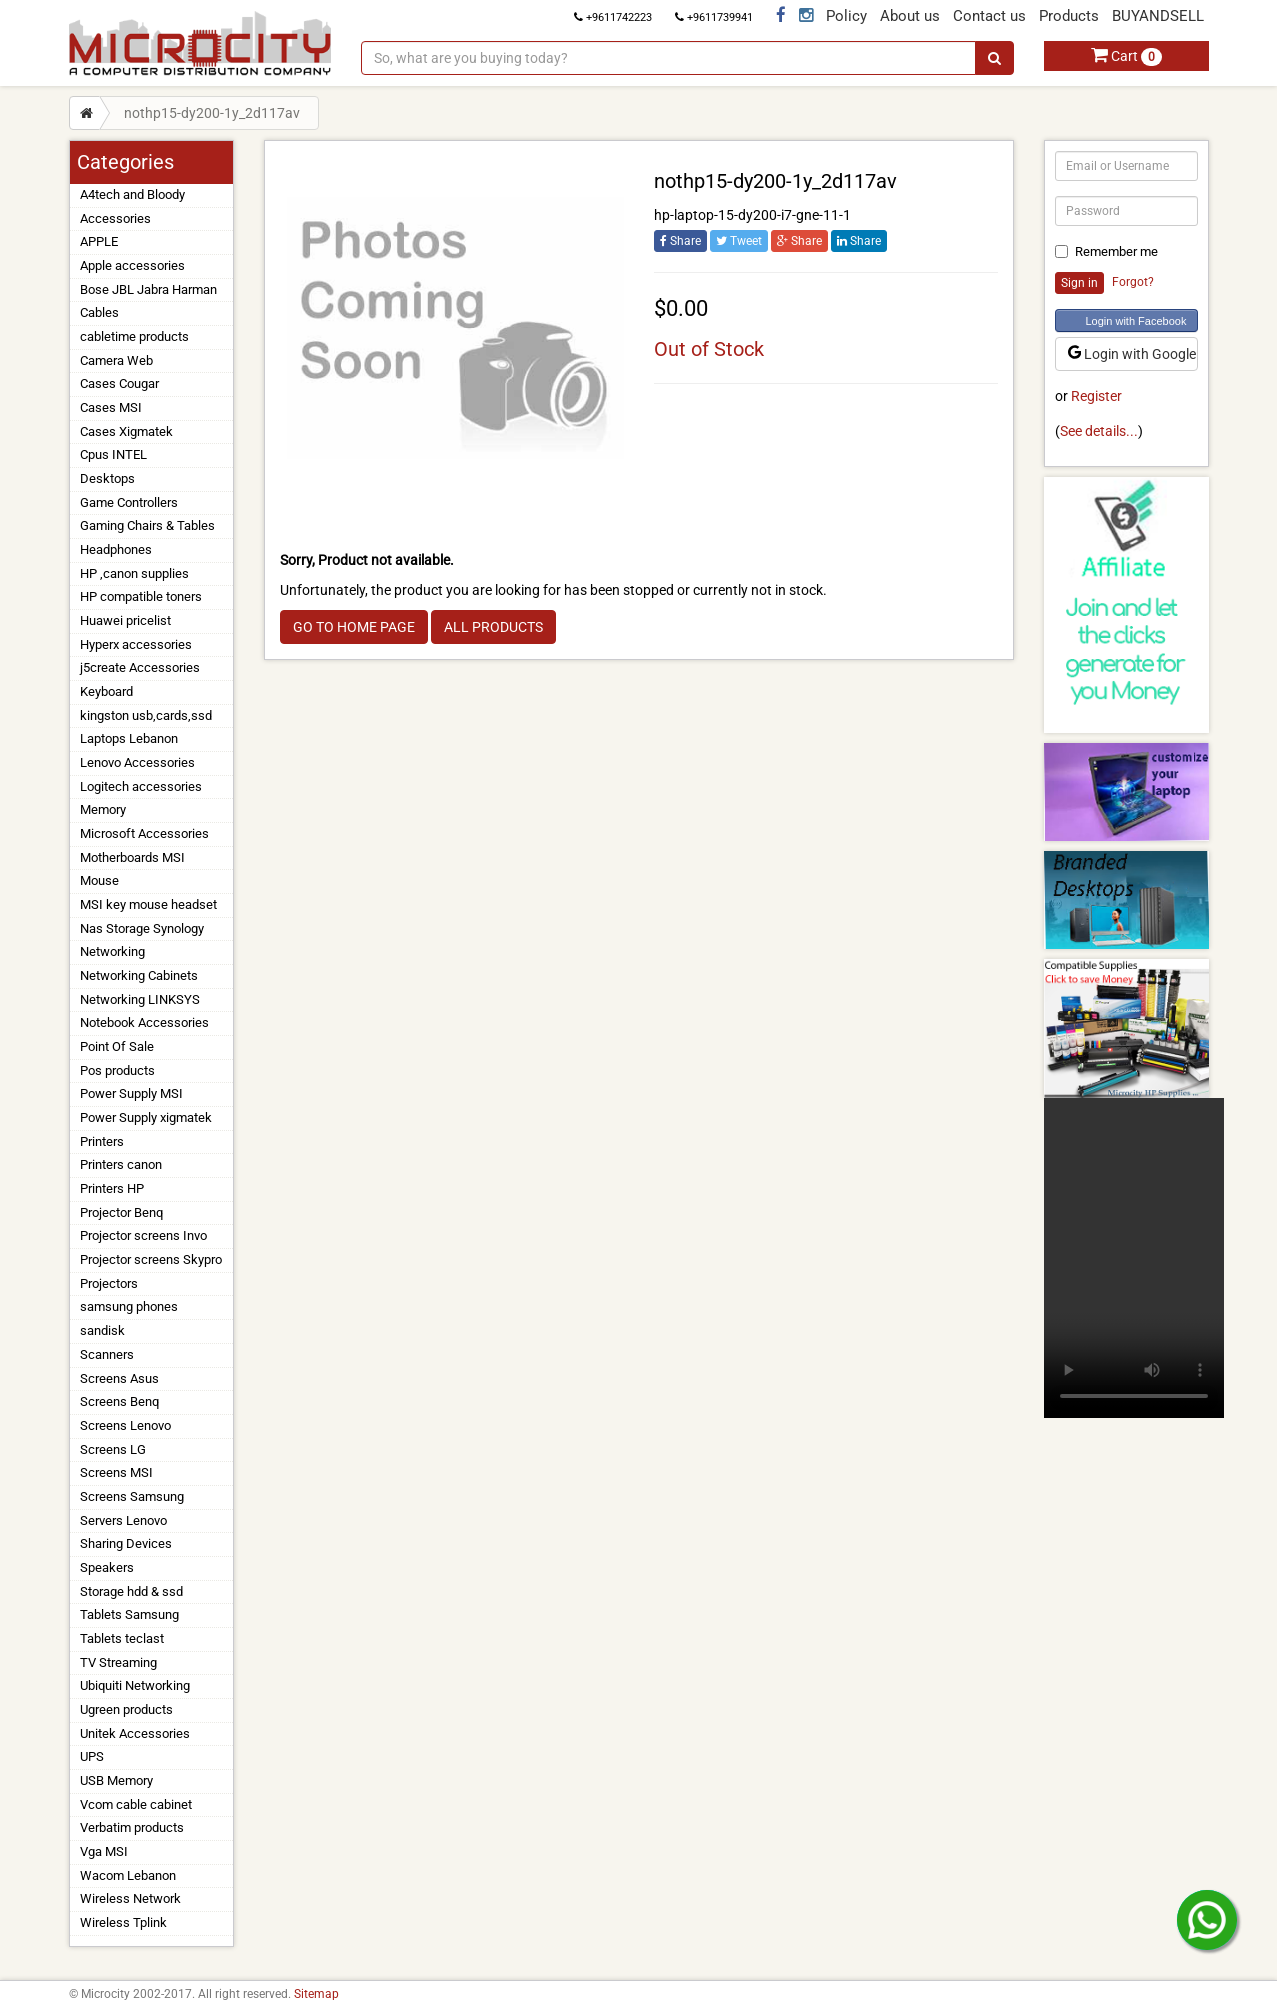 Image resolution: width=1277 pixels, height=2010 pixels. I want to click on Sign in, so click(1079, 283).